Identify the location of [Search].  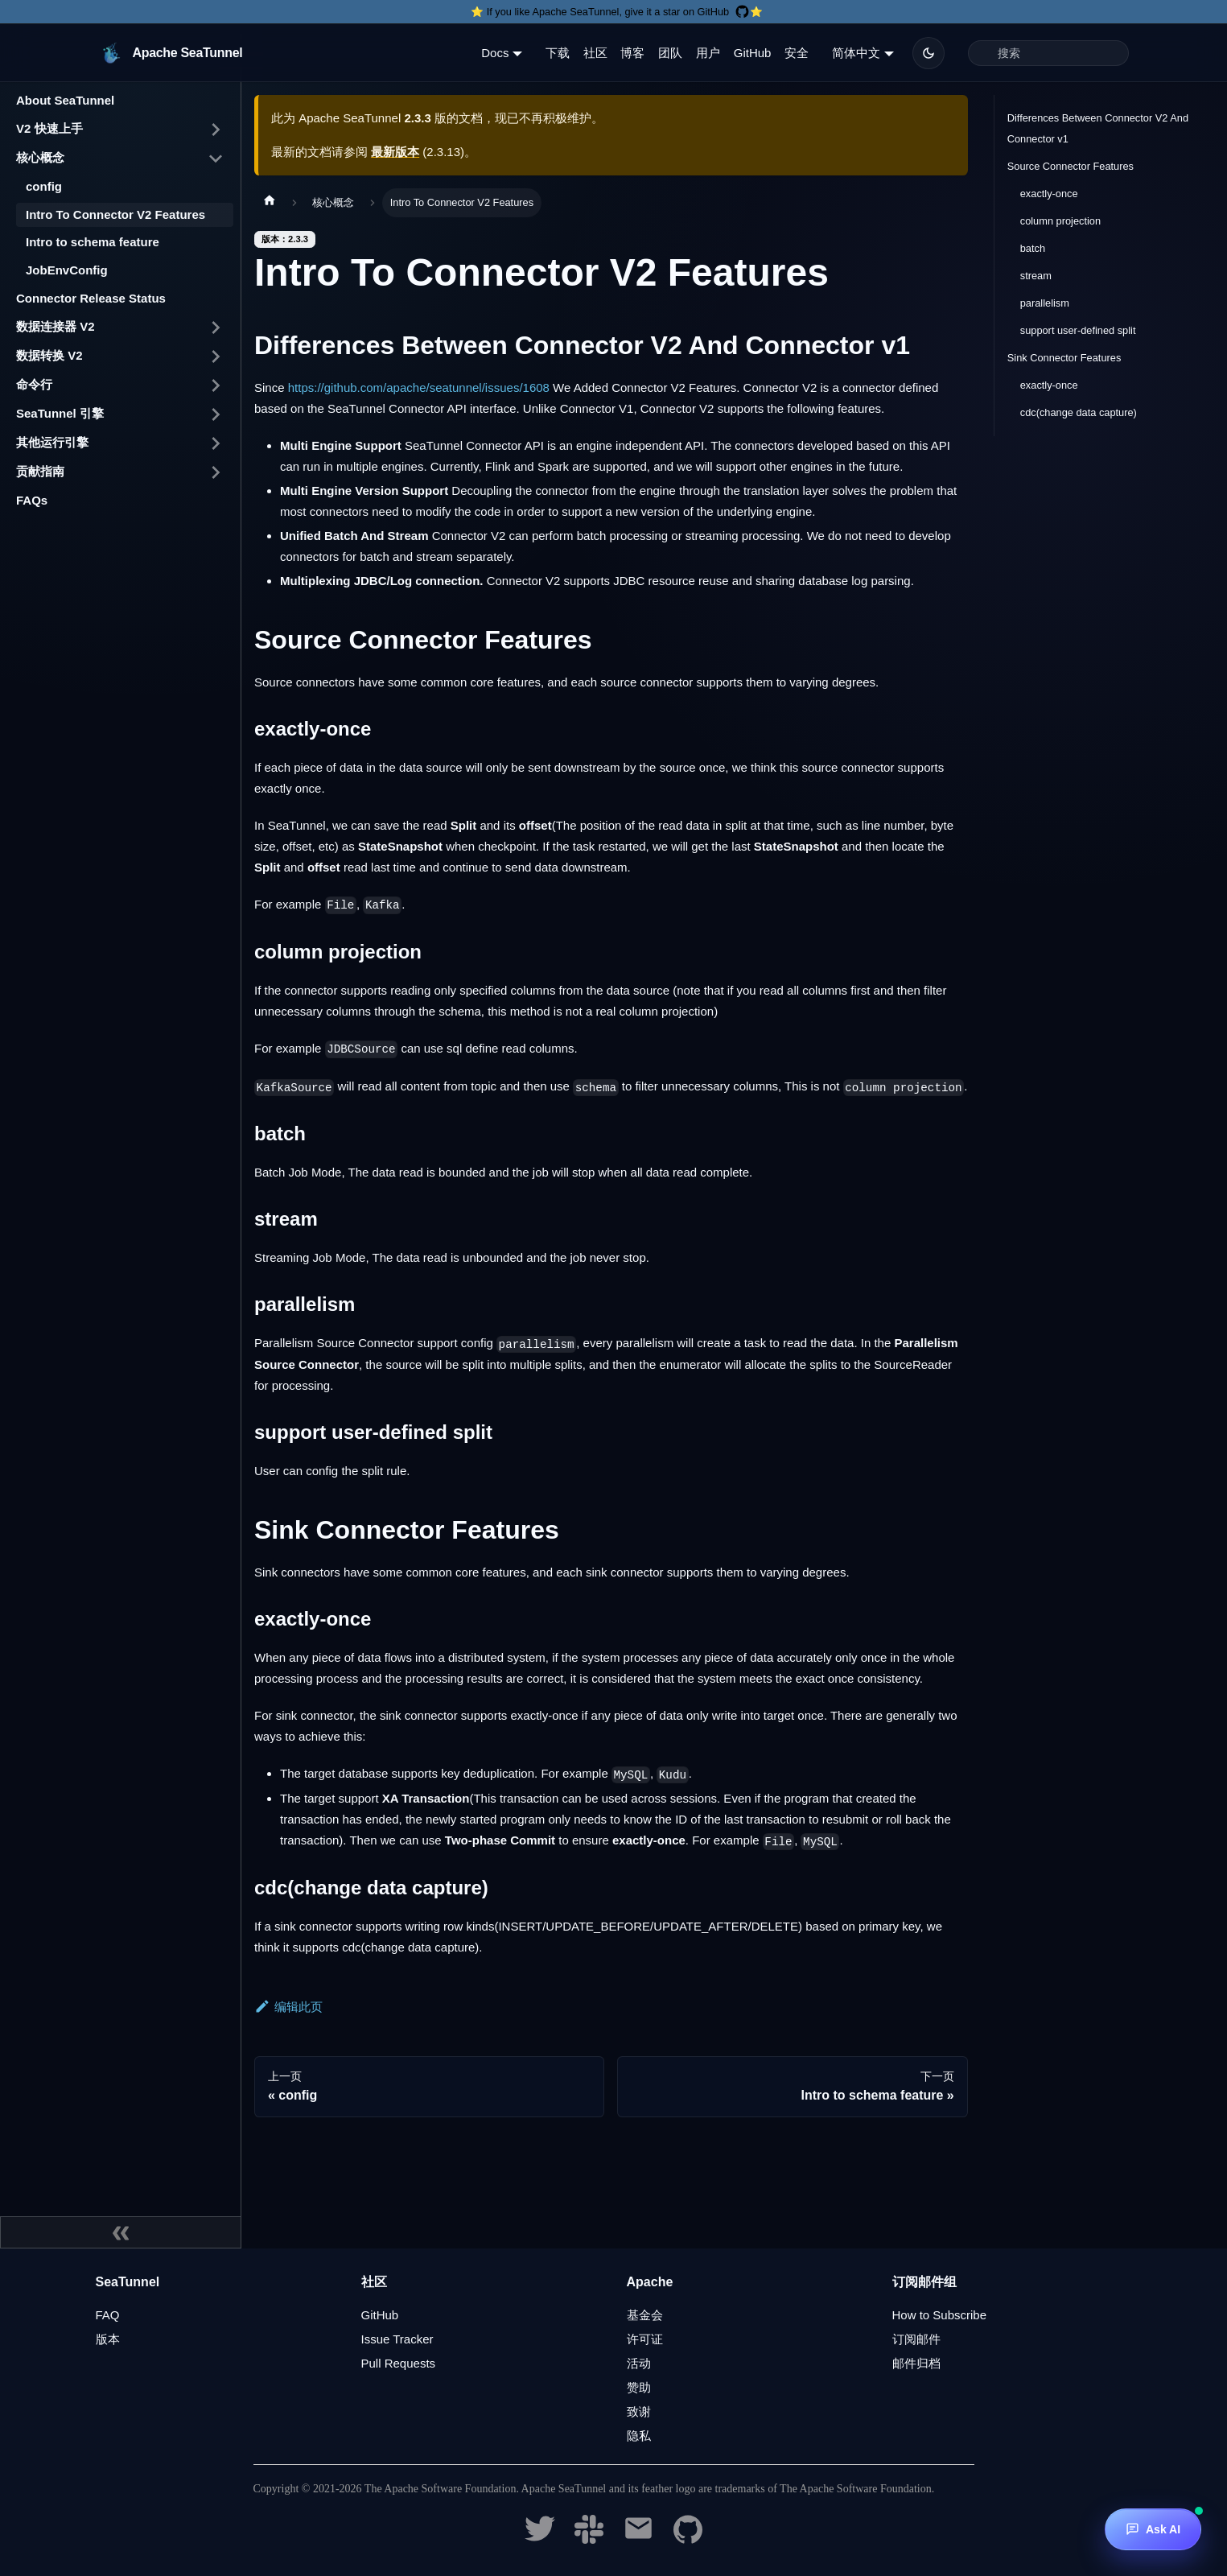
(1048, 53).